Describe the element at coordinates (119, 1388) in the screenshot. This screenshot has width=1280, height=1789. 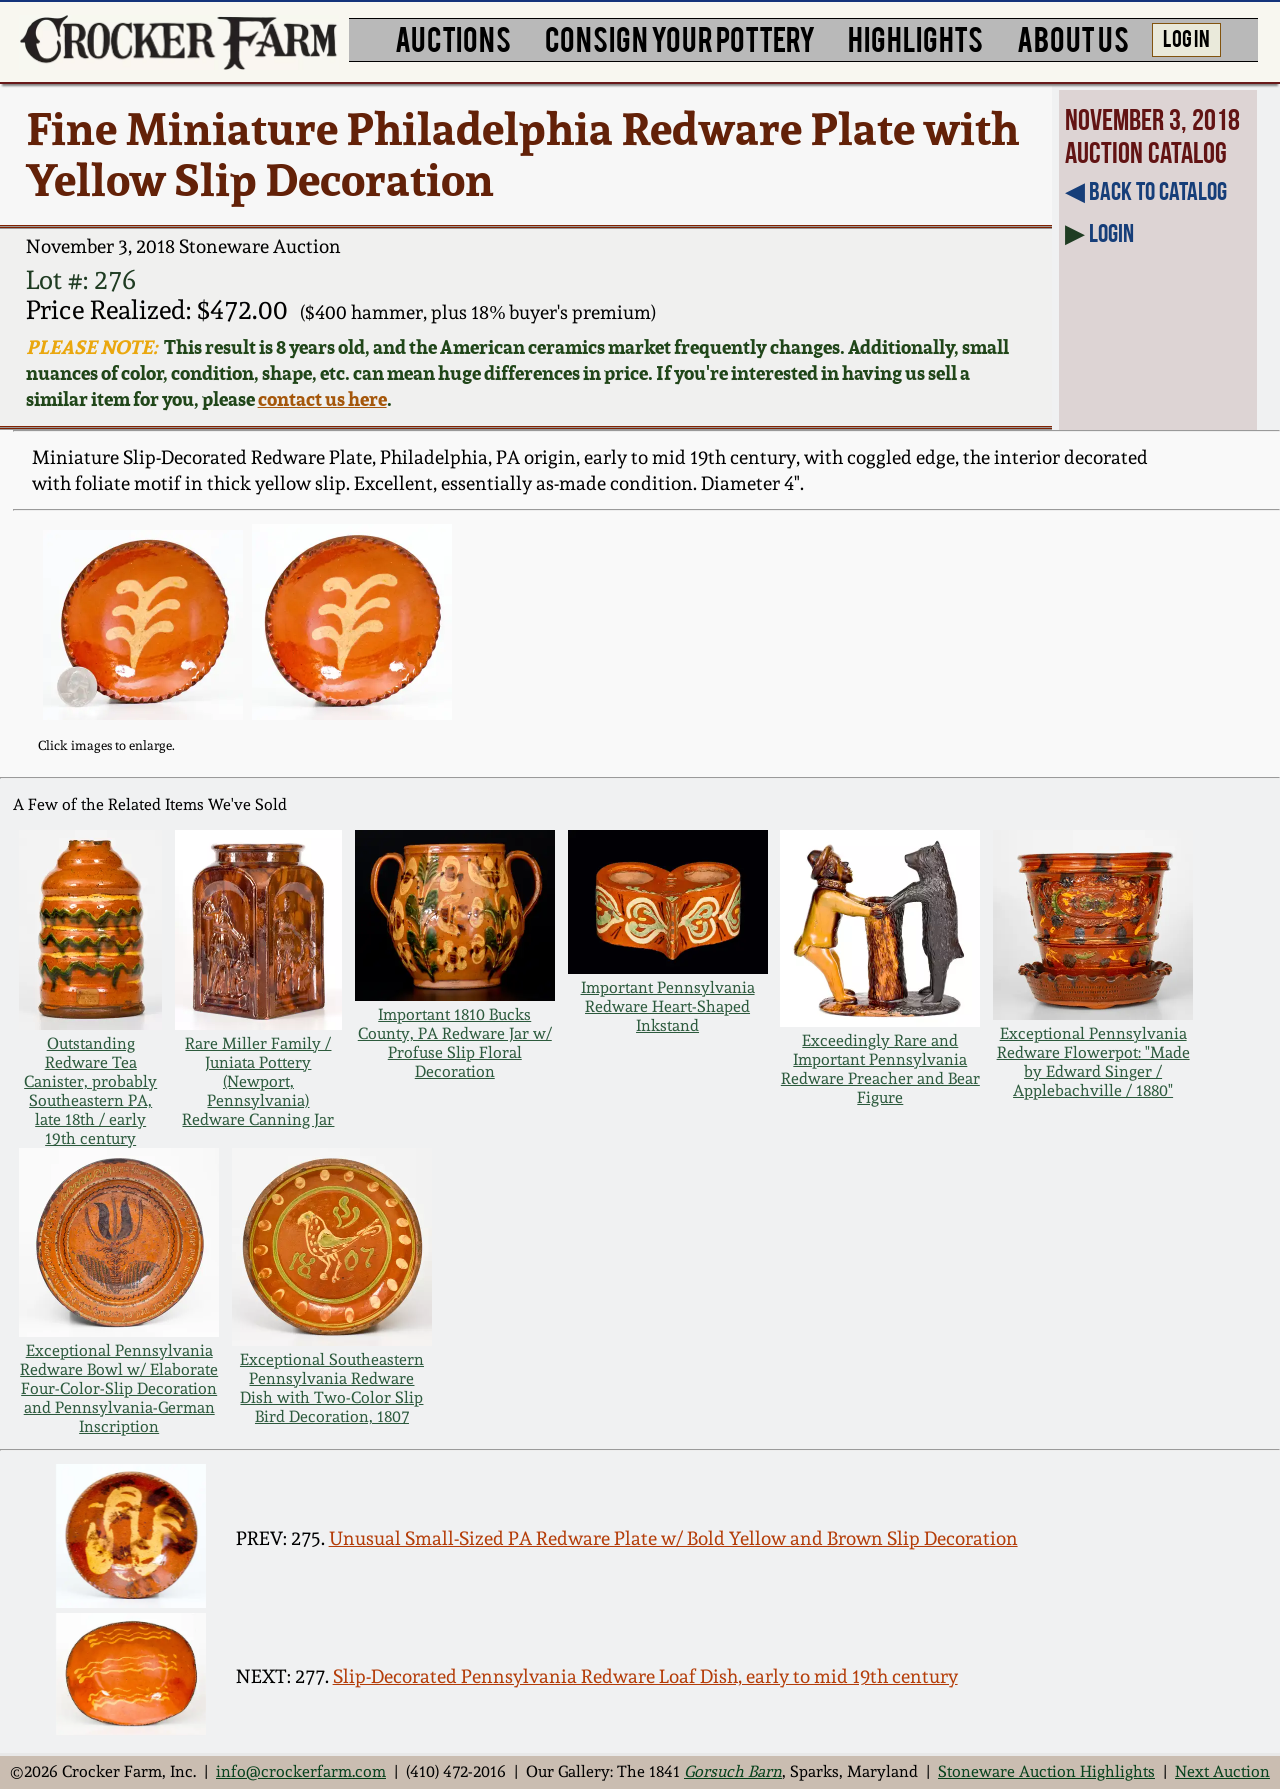
I see `Exceptional Pennsylvania Redware Bowl w/ Elaborate Four-Color-Slip Decoration and Pennsylvania-German Inscription` at that location.